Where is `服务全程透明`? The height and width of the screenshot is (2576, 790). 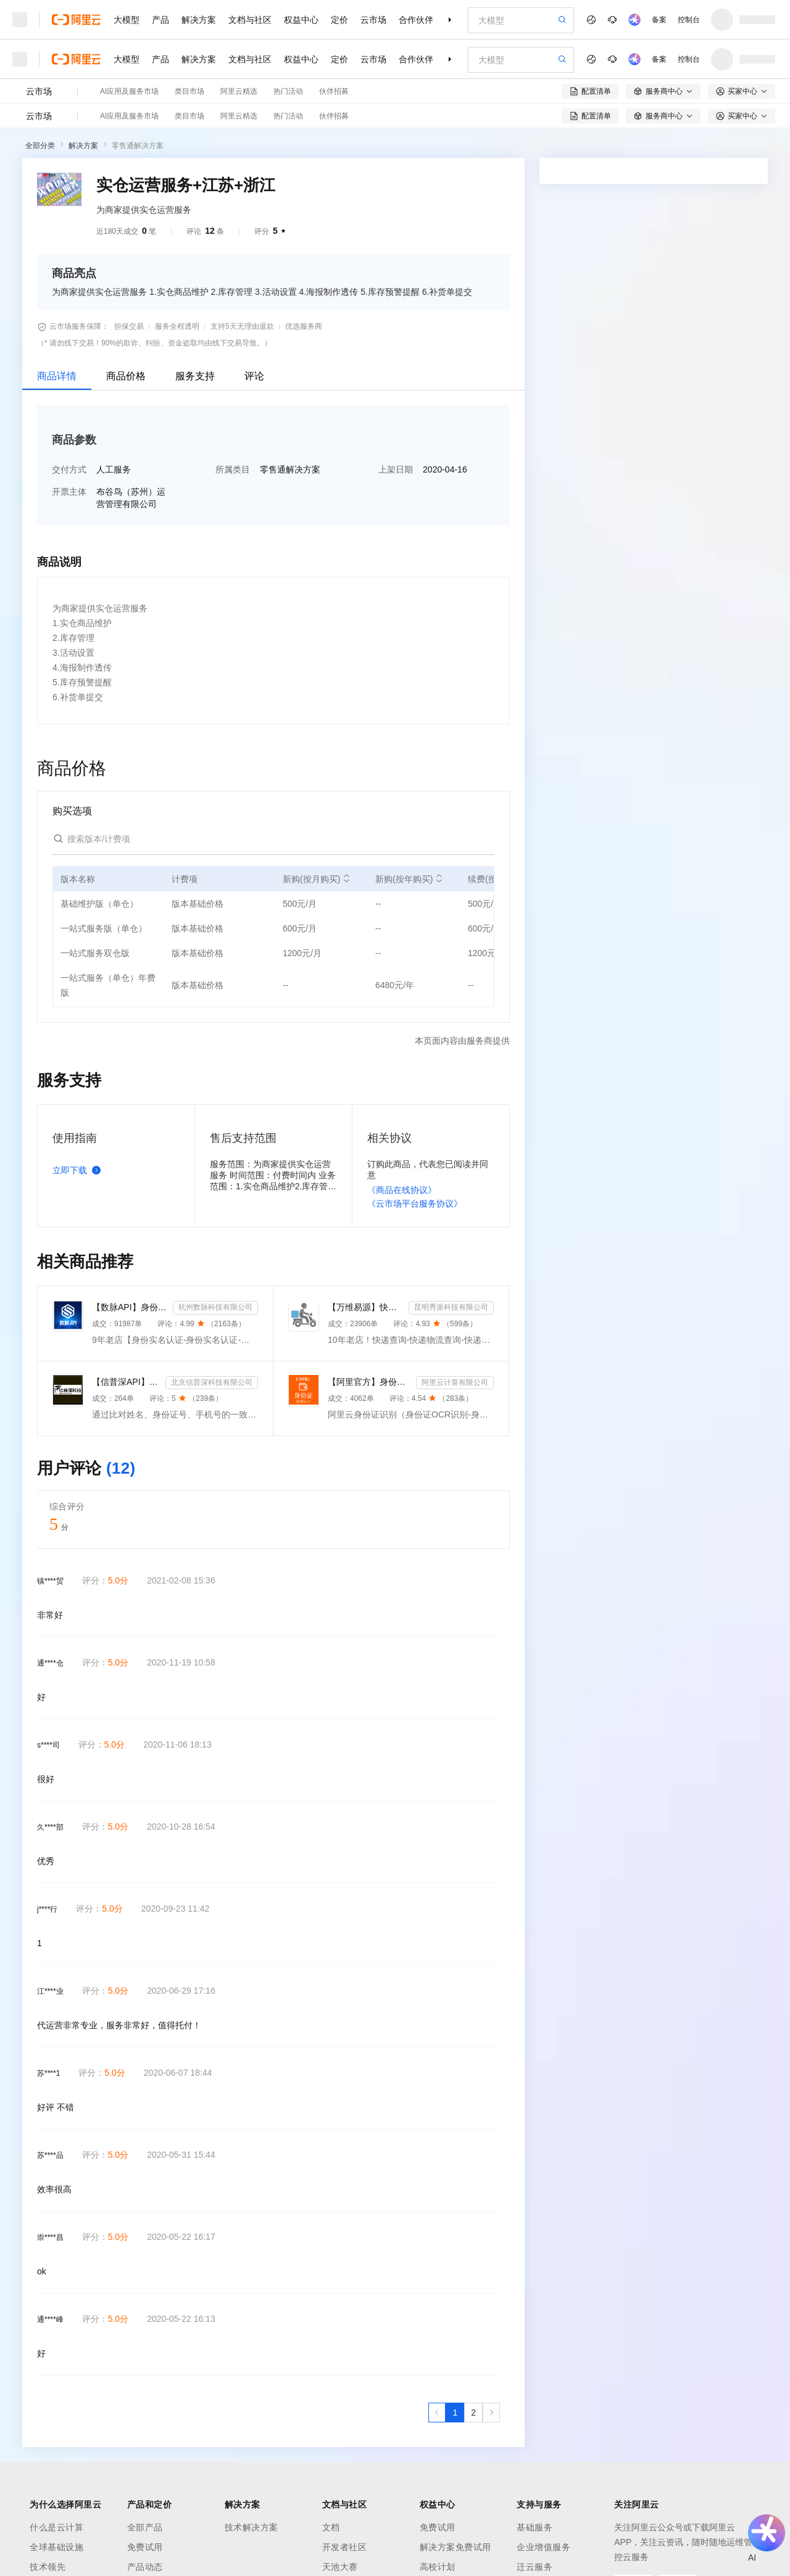 服务全程透明 is located at coordinates (177, 326).